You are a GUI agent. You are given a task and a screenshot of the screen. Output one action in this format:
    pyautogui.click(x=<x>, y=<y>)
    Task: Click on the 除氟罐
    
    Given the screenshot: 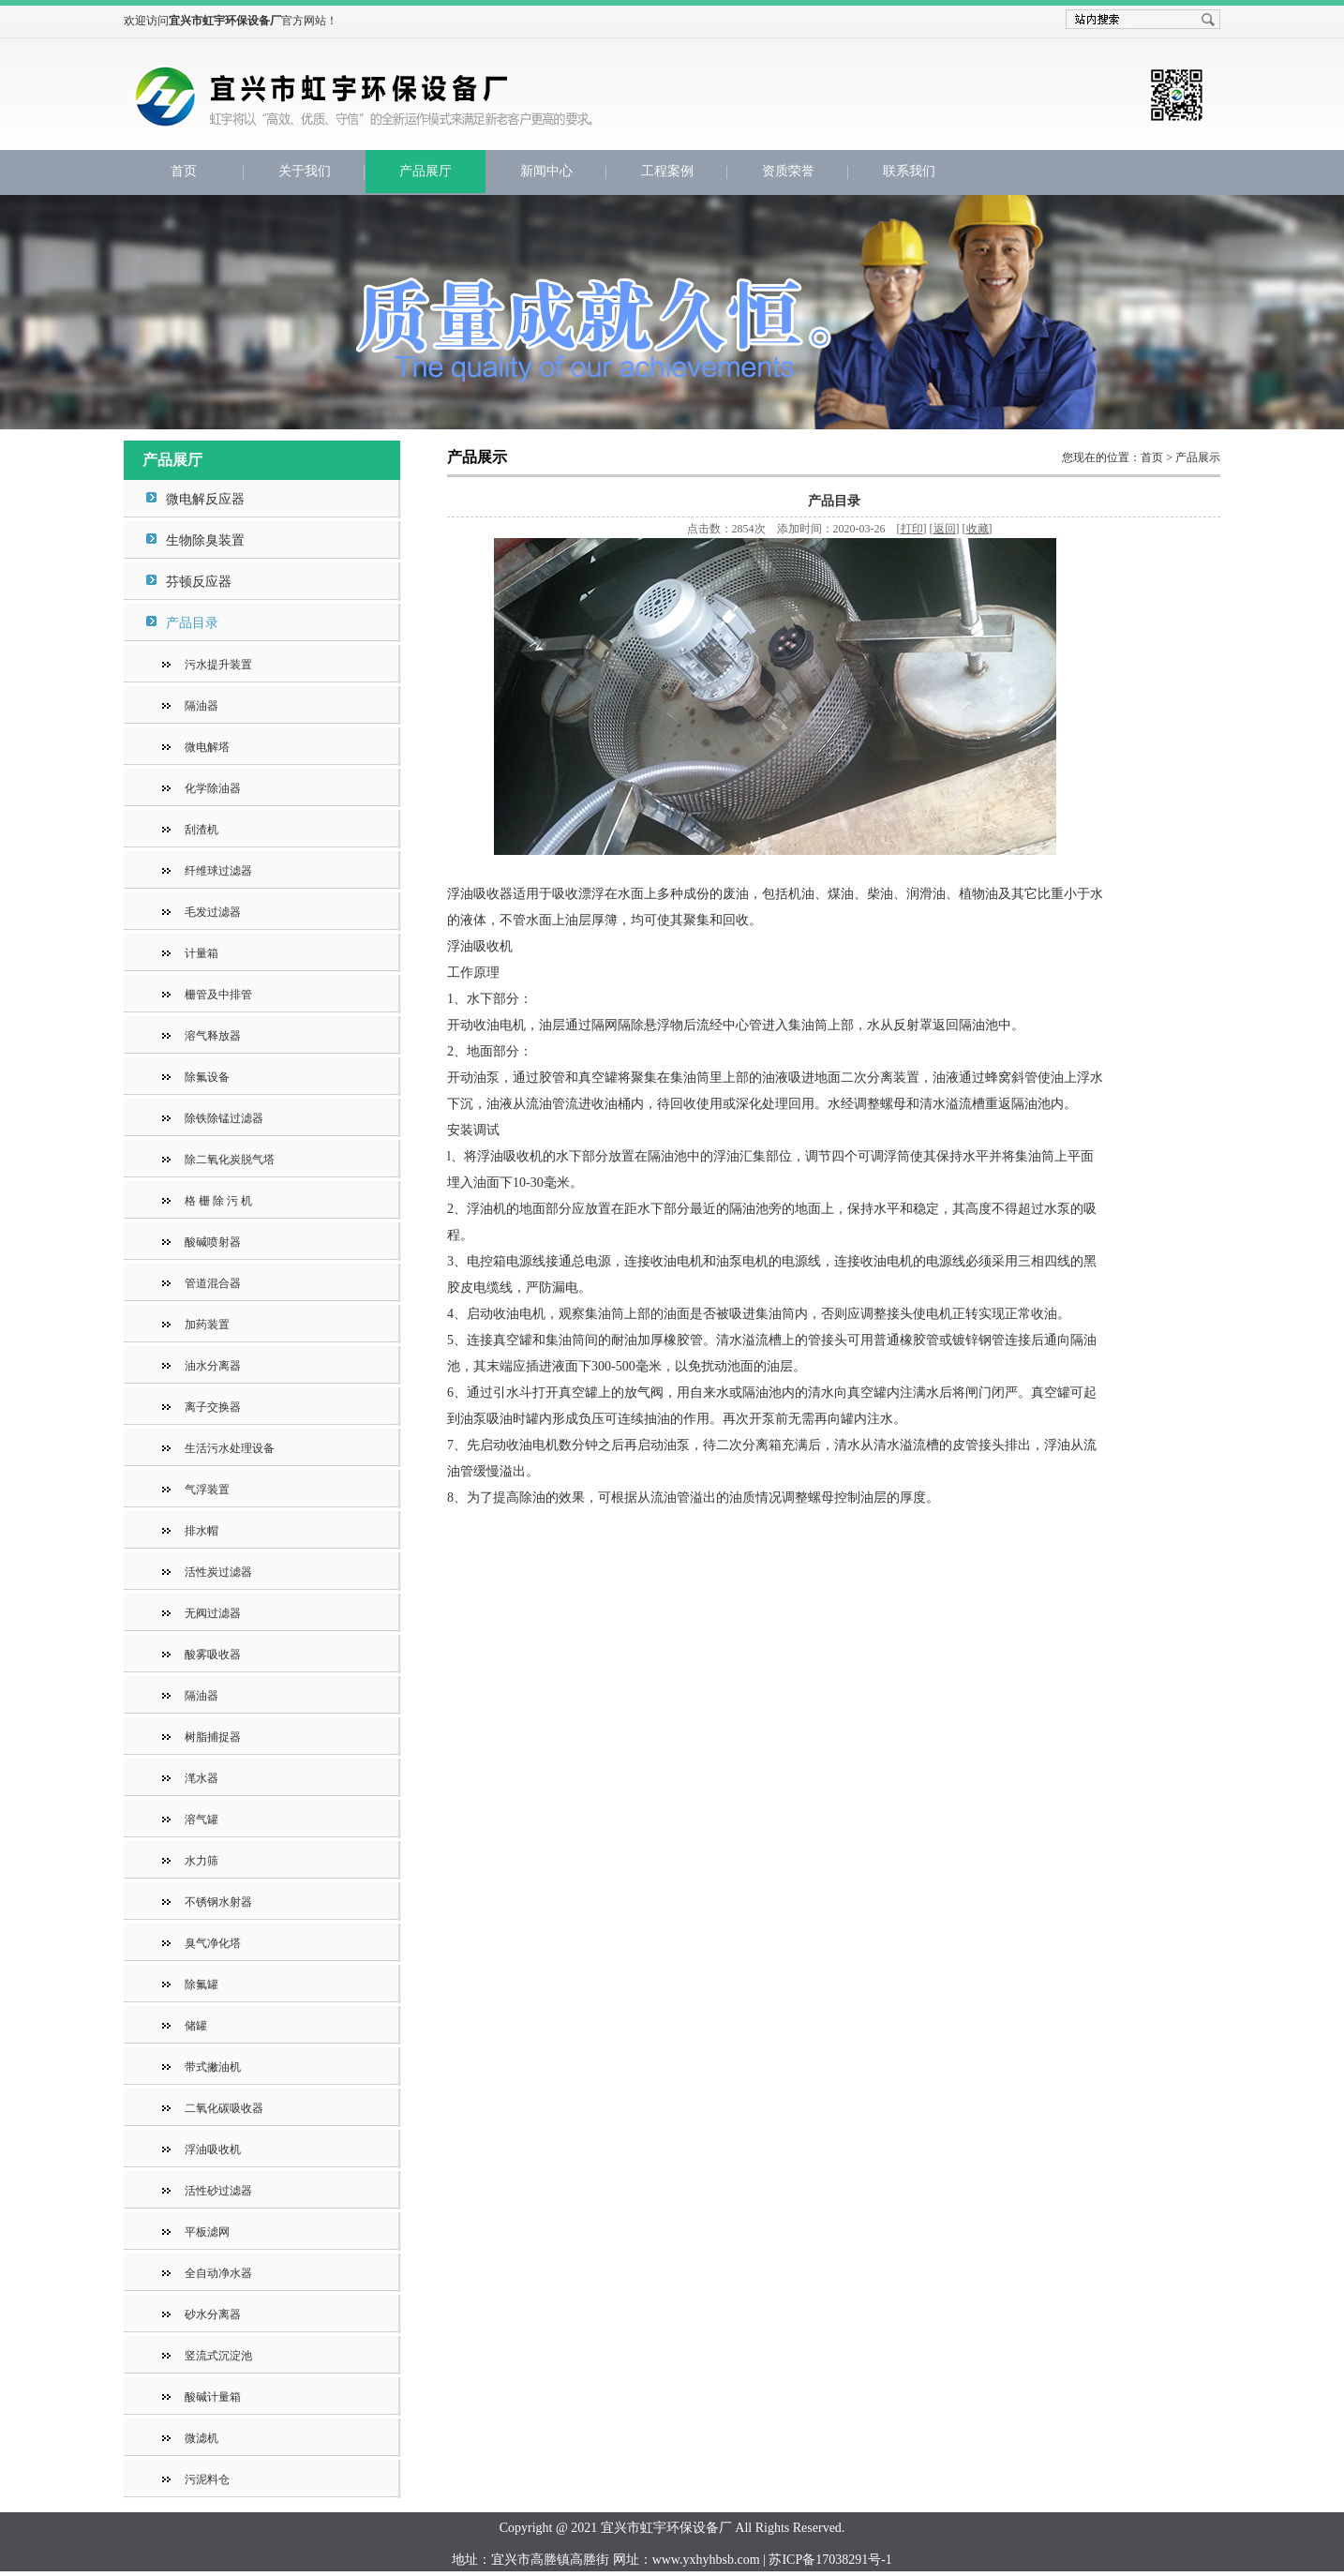 What is the action you would take?
    pyautogui.click(x=201, y=1984)
    